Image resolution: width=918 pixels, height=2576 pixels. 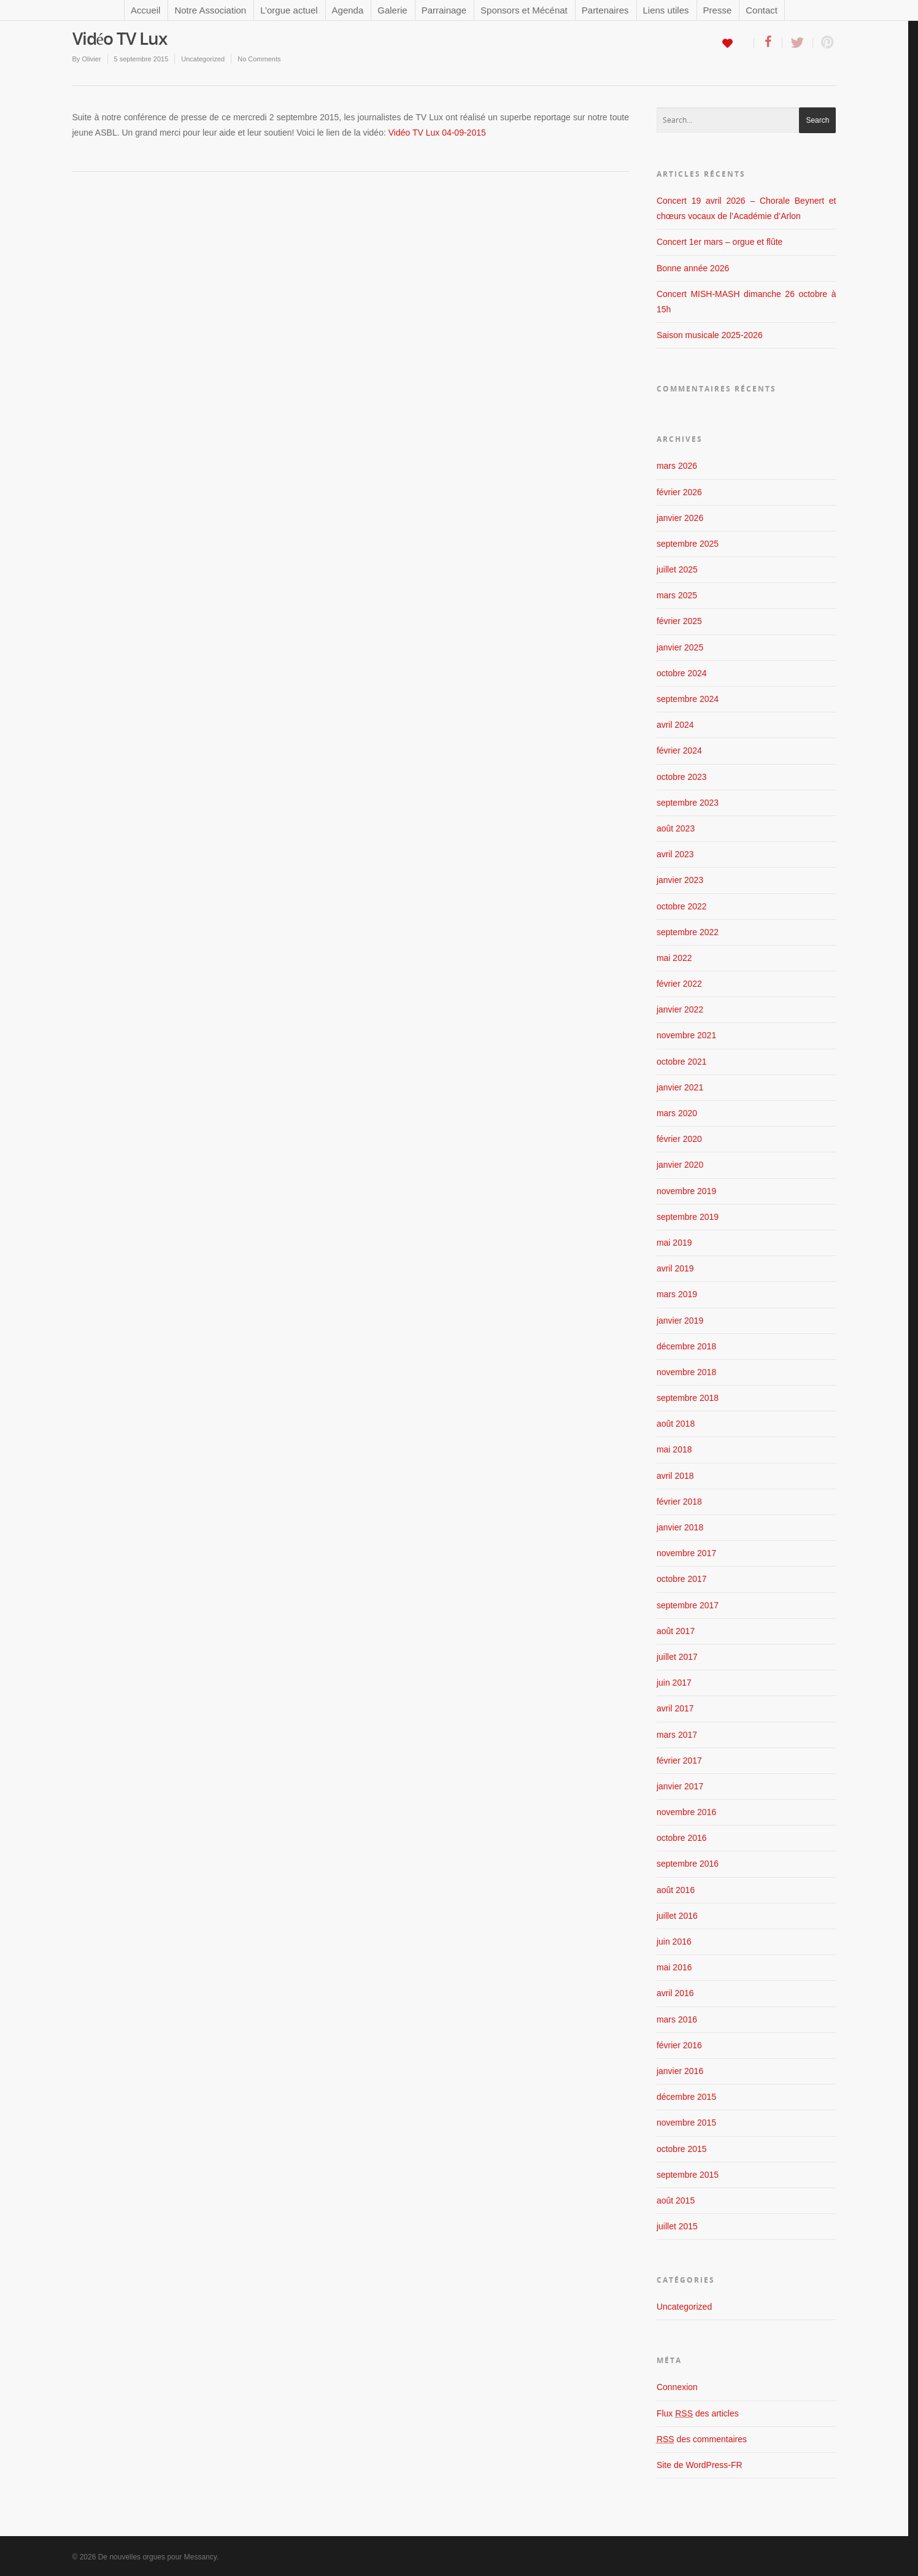 What do you see at coordinates (675, 854) in the screenshot?
I see `avril 2023` at bounding box center [675, 854].